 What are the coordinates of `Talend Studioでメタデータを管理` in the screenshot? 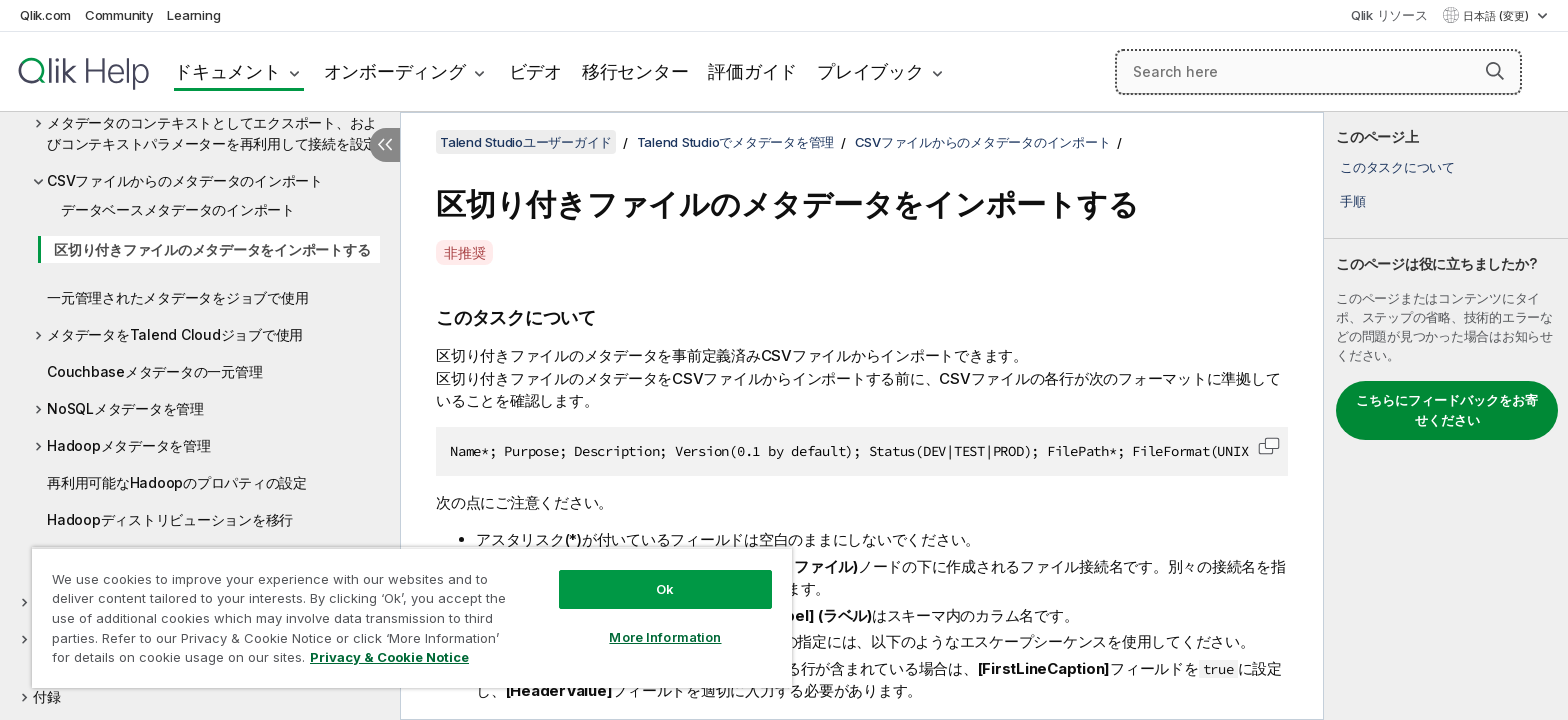 It's located at (736, 142).